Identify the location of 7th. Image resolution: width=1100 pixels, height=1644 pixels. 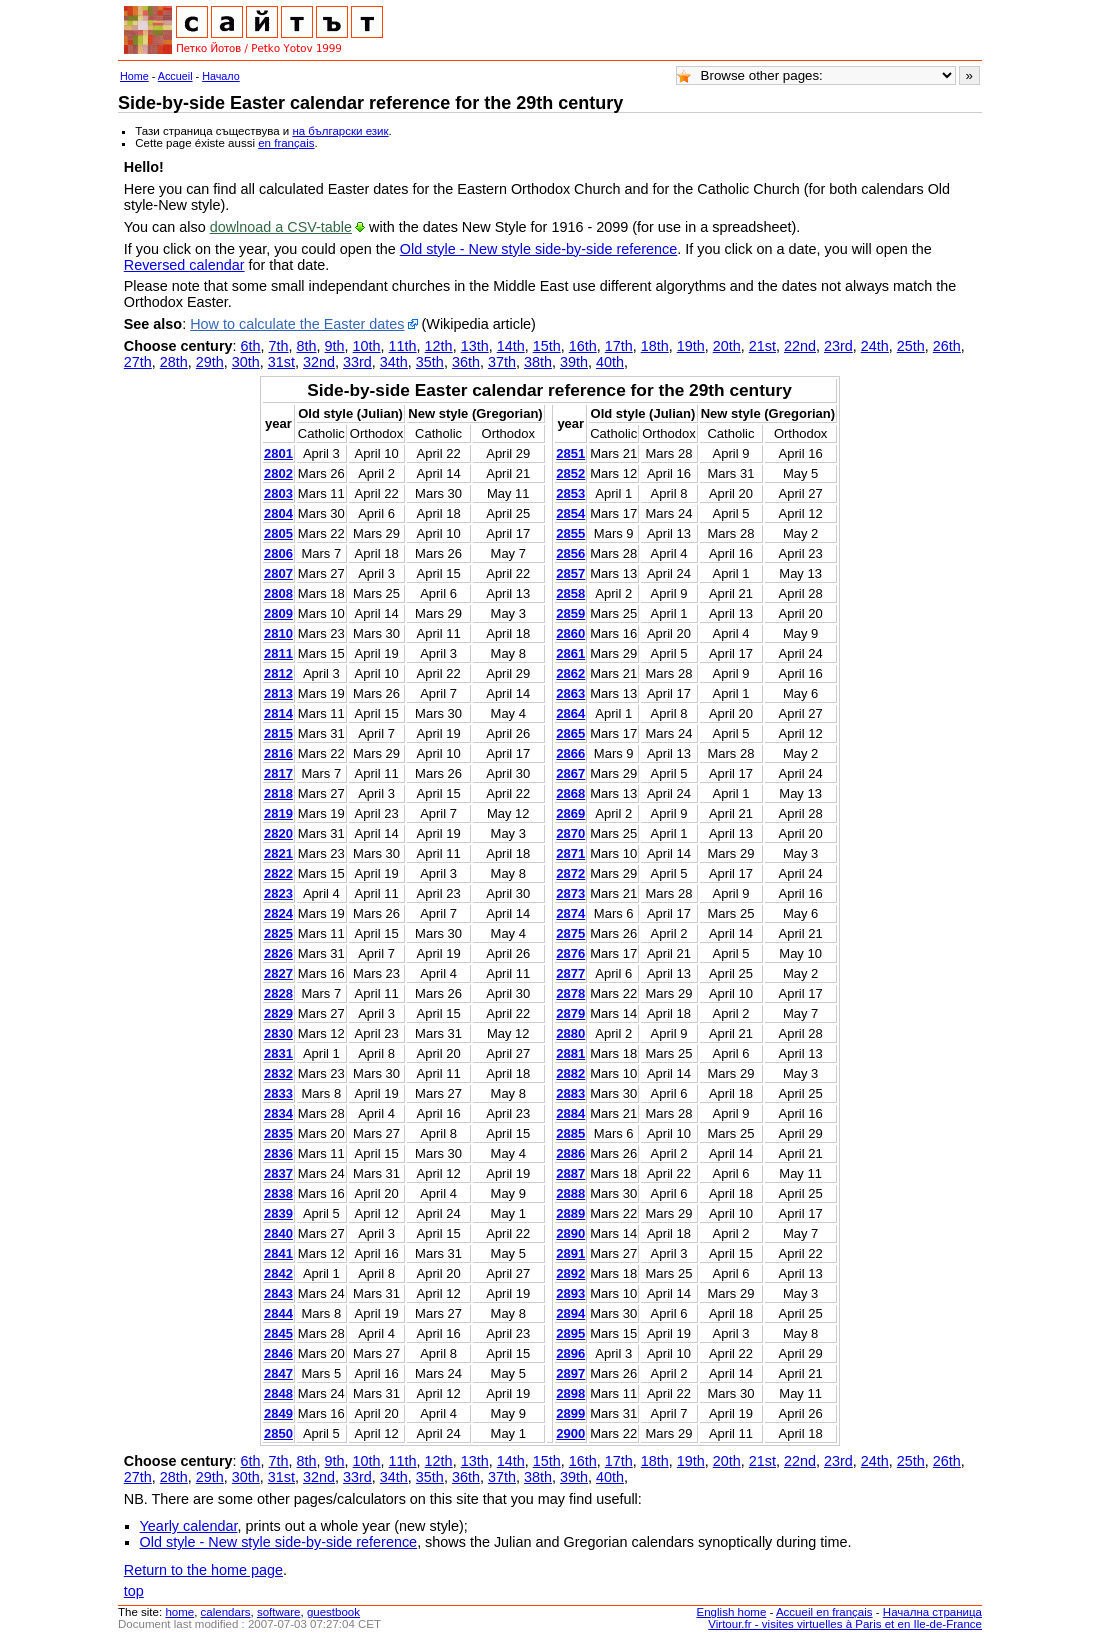
(279, 346).